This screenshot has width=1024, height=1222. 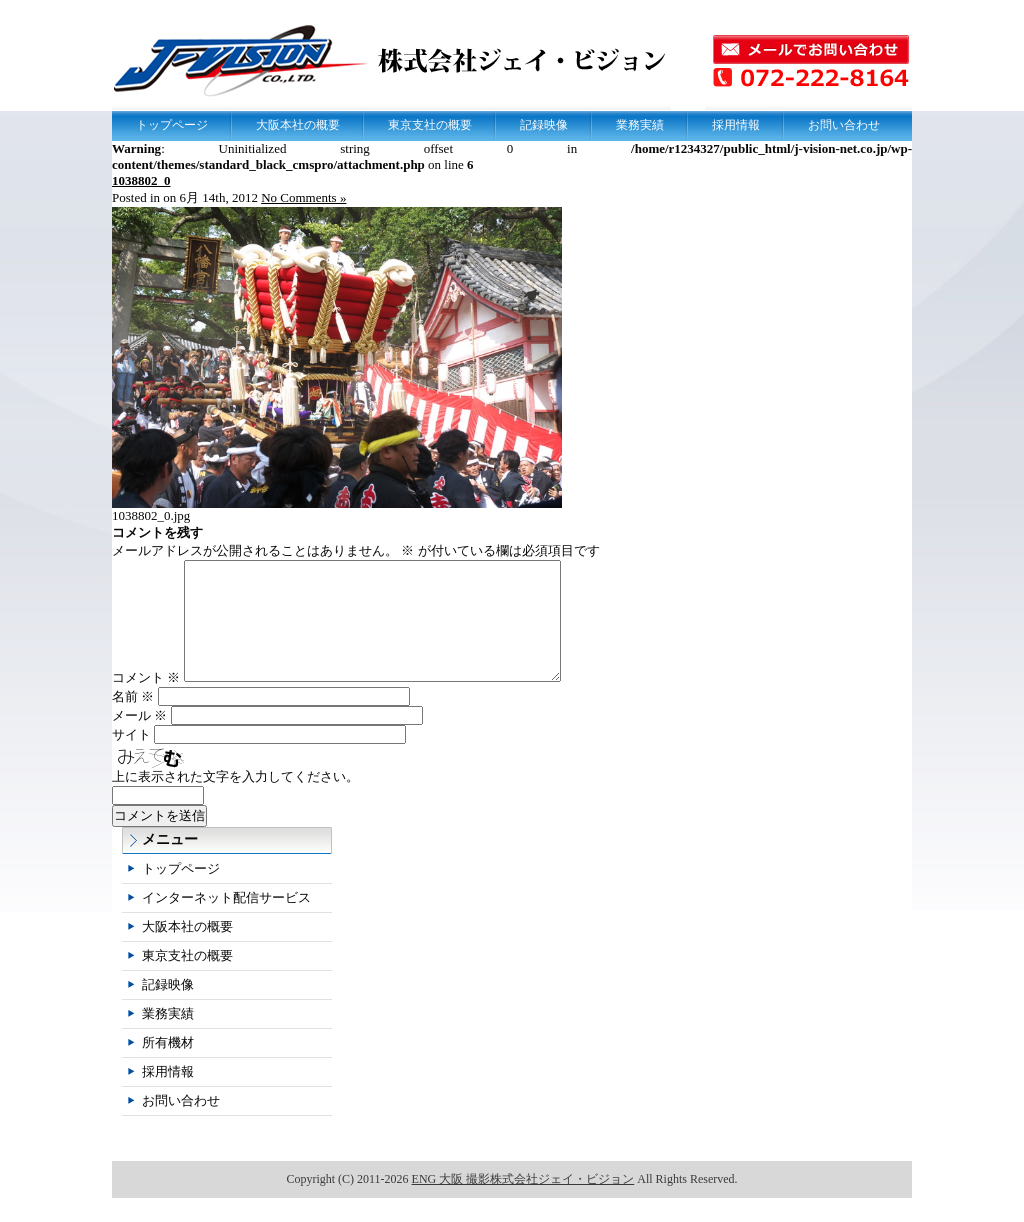 I want to click on 業務実績, so click(x=640, y=125).